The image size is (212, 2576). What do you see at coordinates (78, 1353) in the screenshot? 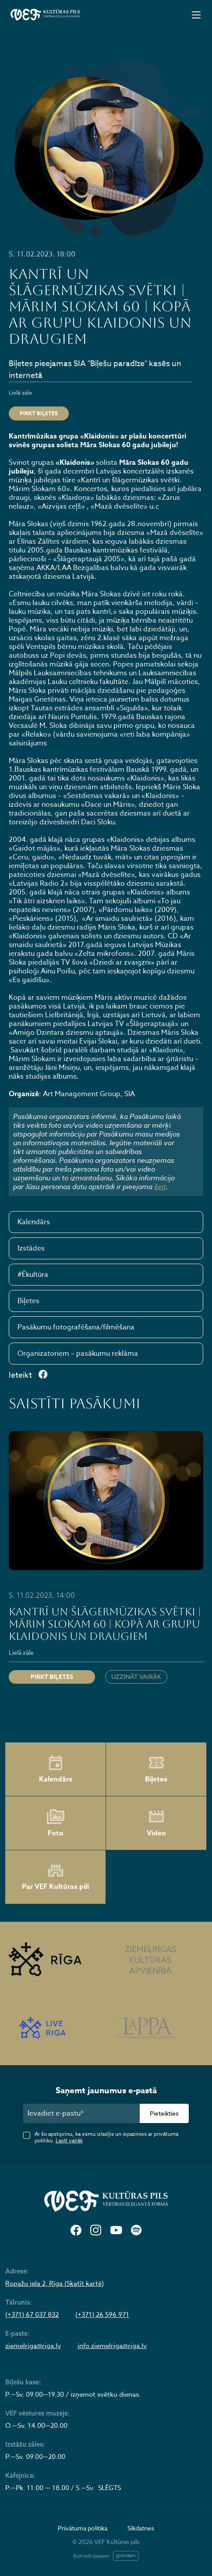
I see `Organizatoriem – pasākumu reklāma` at bounding box center [78, 1353].